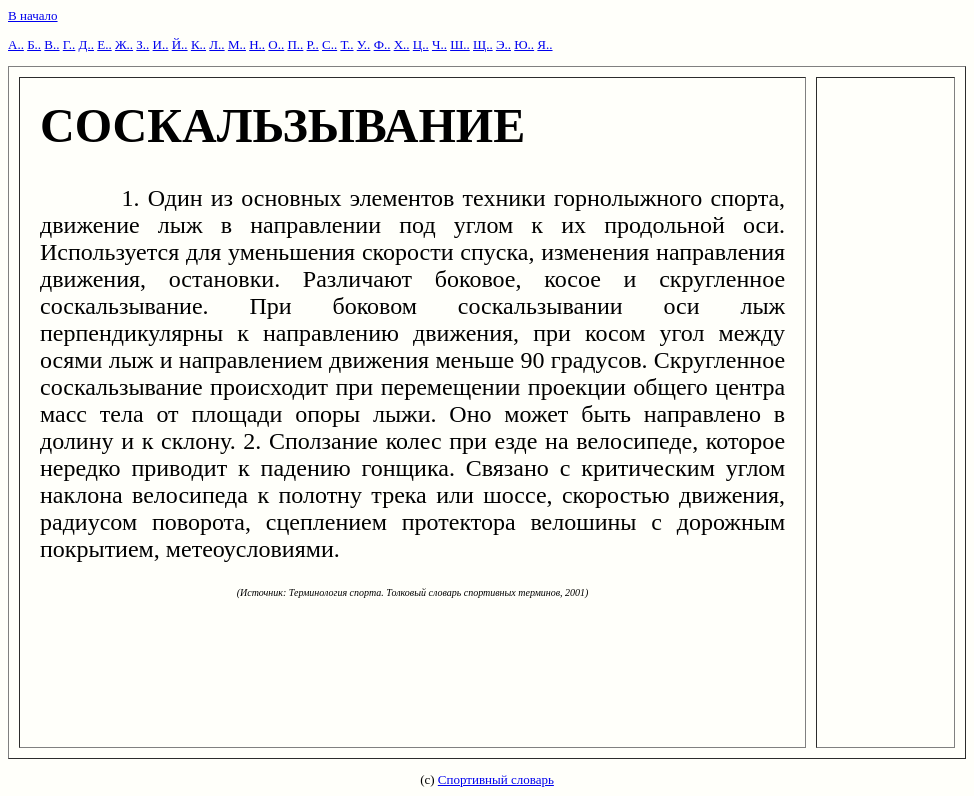 This screenshot has width=974, height=796. Describe the element at coordinates (180, 44) in the screenshot. I see `Й..` at that location.